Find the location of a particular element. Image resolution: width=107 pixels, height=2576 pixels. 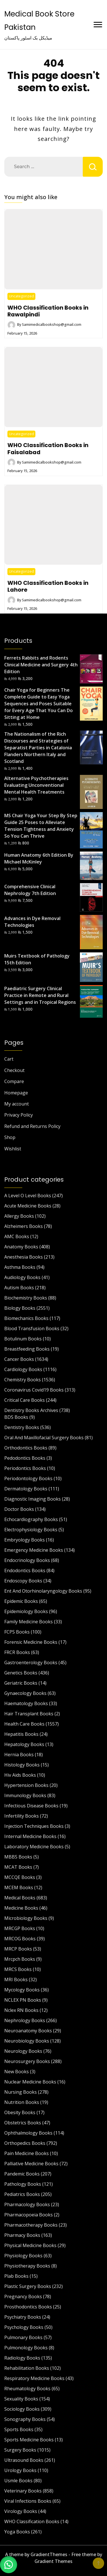

A Level O Level Books is located at coordinates (27, 1195).